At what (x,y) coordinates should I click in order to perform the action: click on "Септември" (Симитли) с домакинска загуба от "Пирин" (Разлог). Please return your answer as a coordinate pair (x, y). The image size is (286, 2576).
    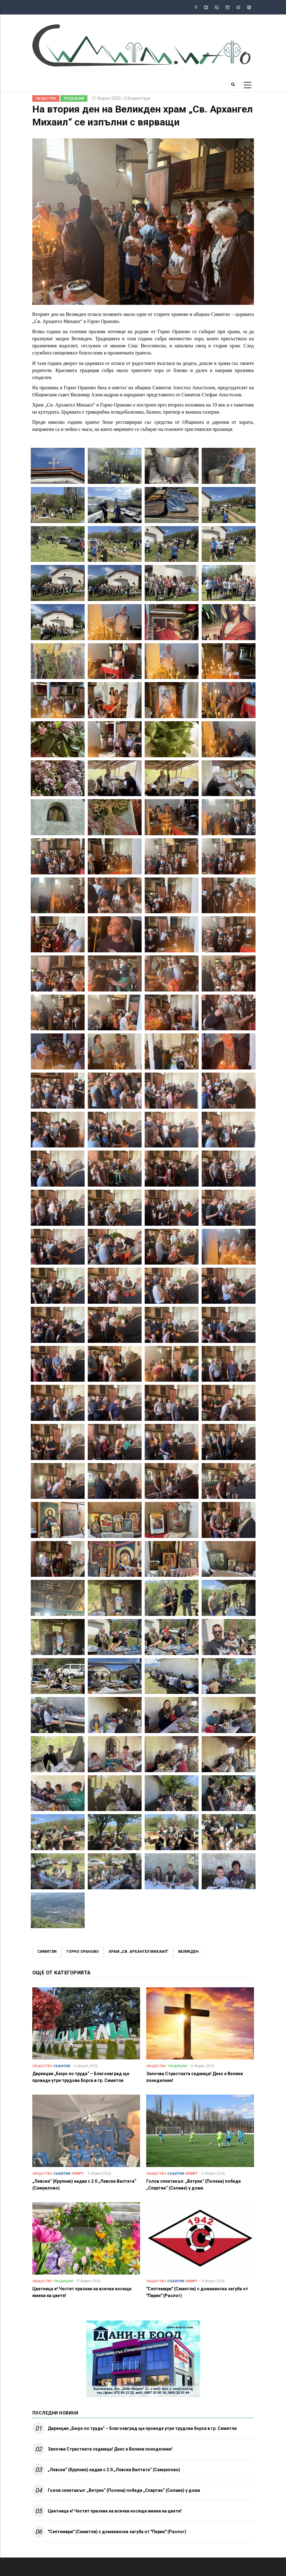
    Looking at the image, I should click on (117, 2531).